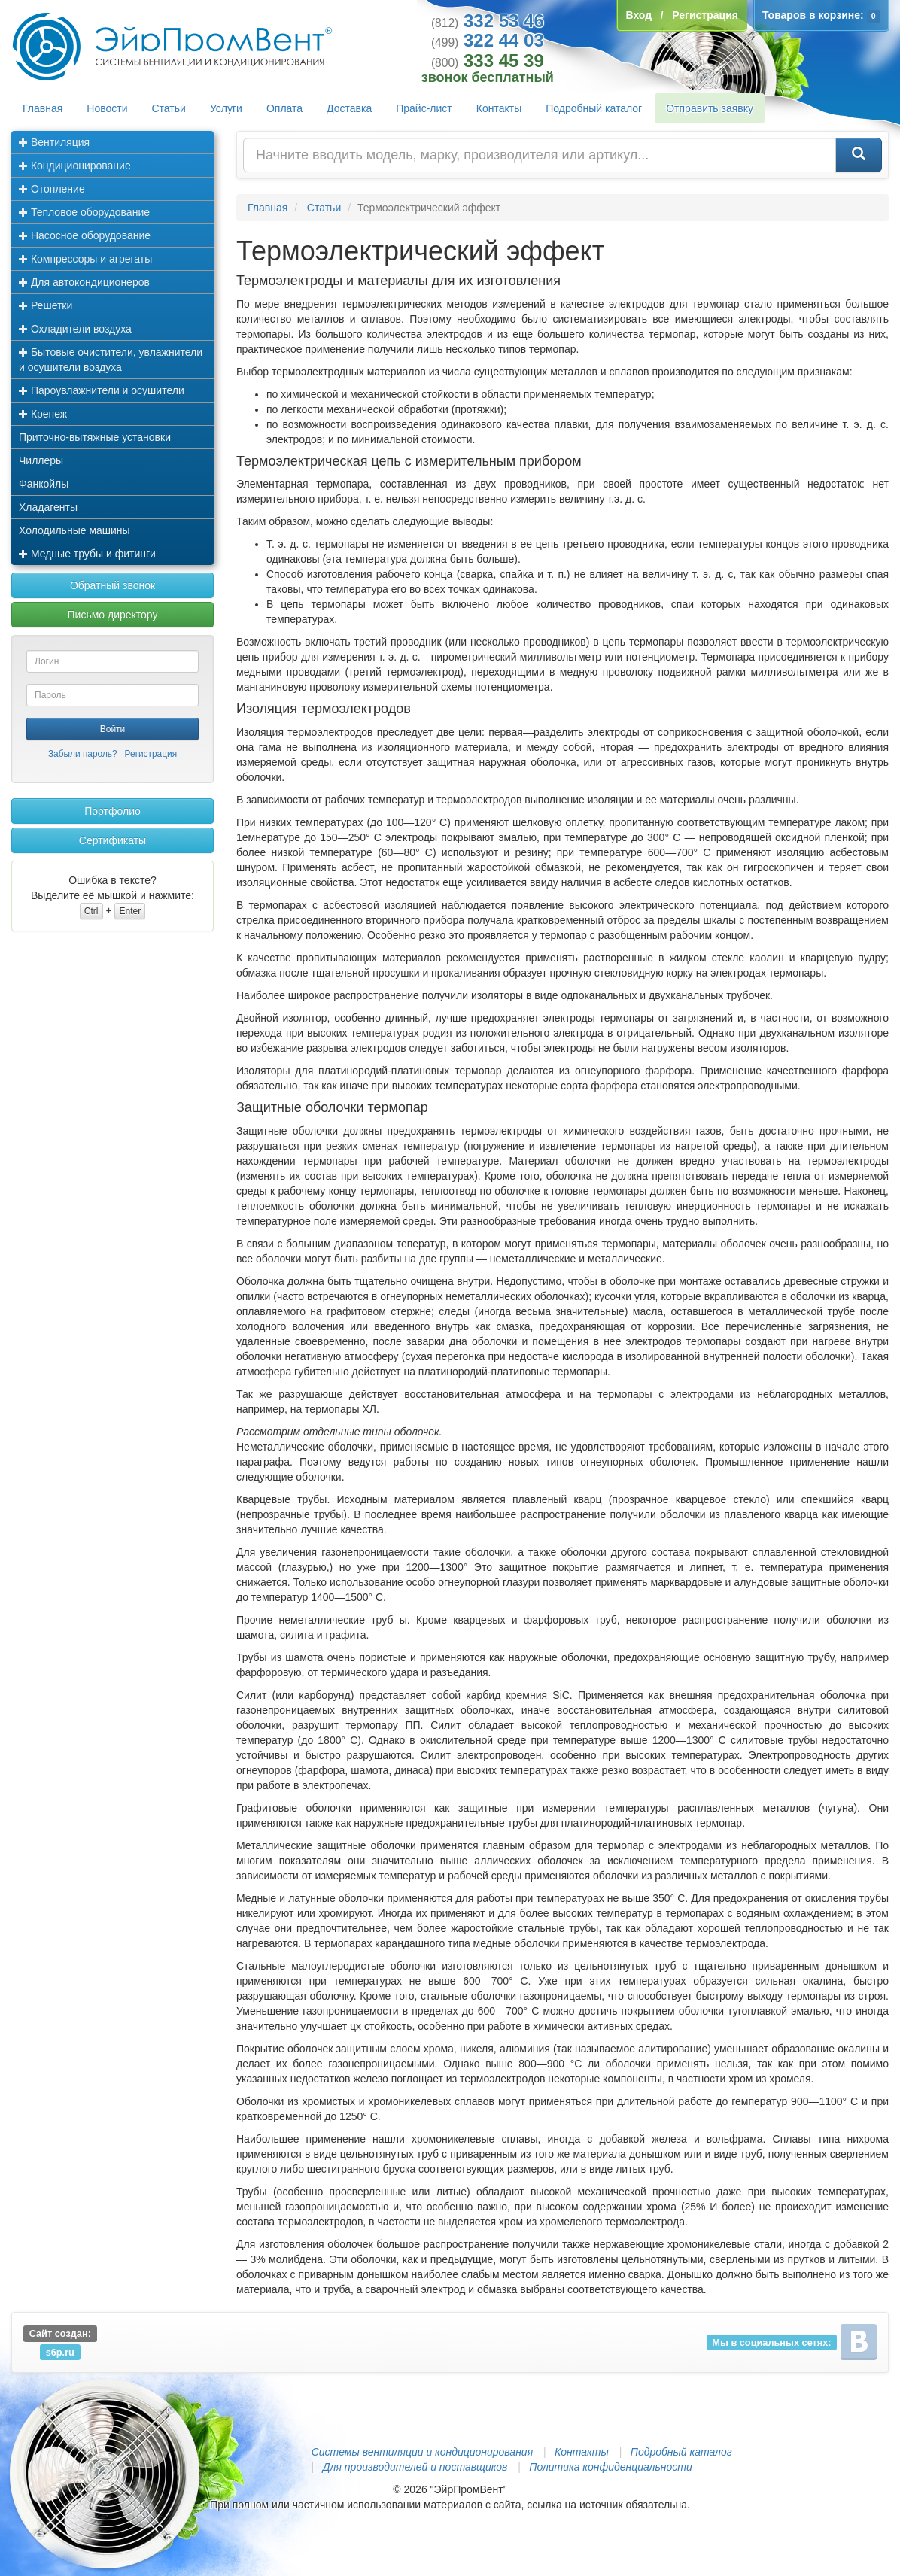 The width and height of the screenshot is (900, 2576). What do you see at coordinates (110, 359) in the screenshot?
I see `Бытовые очистители, увлажнители и осушители воздуха` at bounding box center [110, 359].